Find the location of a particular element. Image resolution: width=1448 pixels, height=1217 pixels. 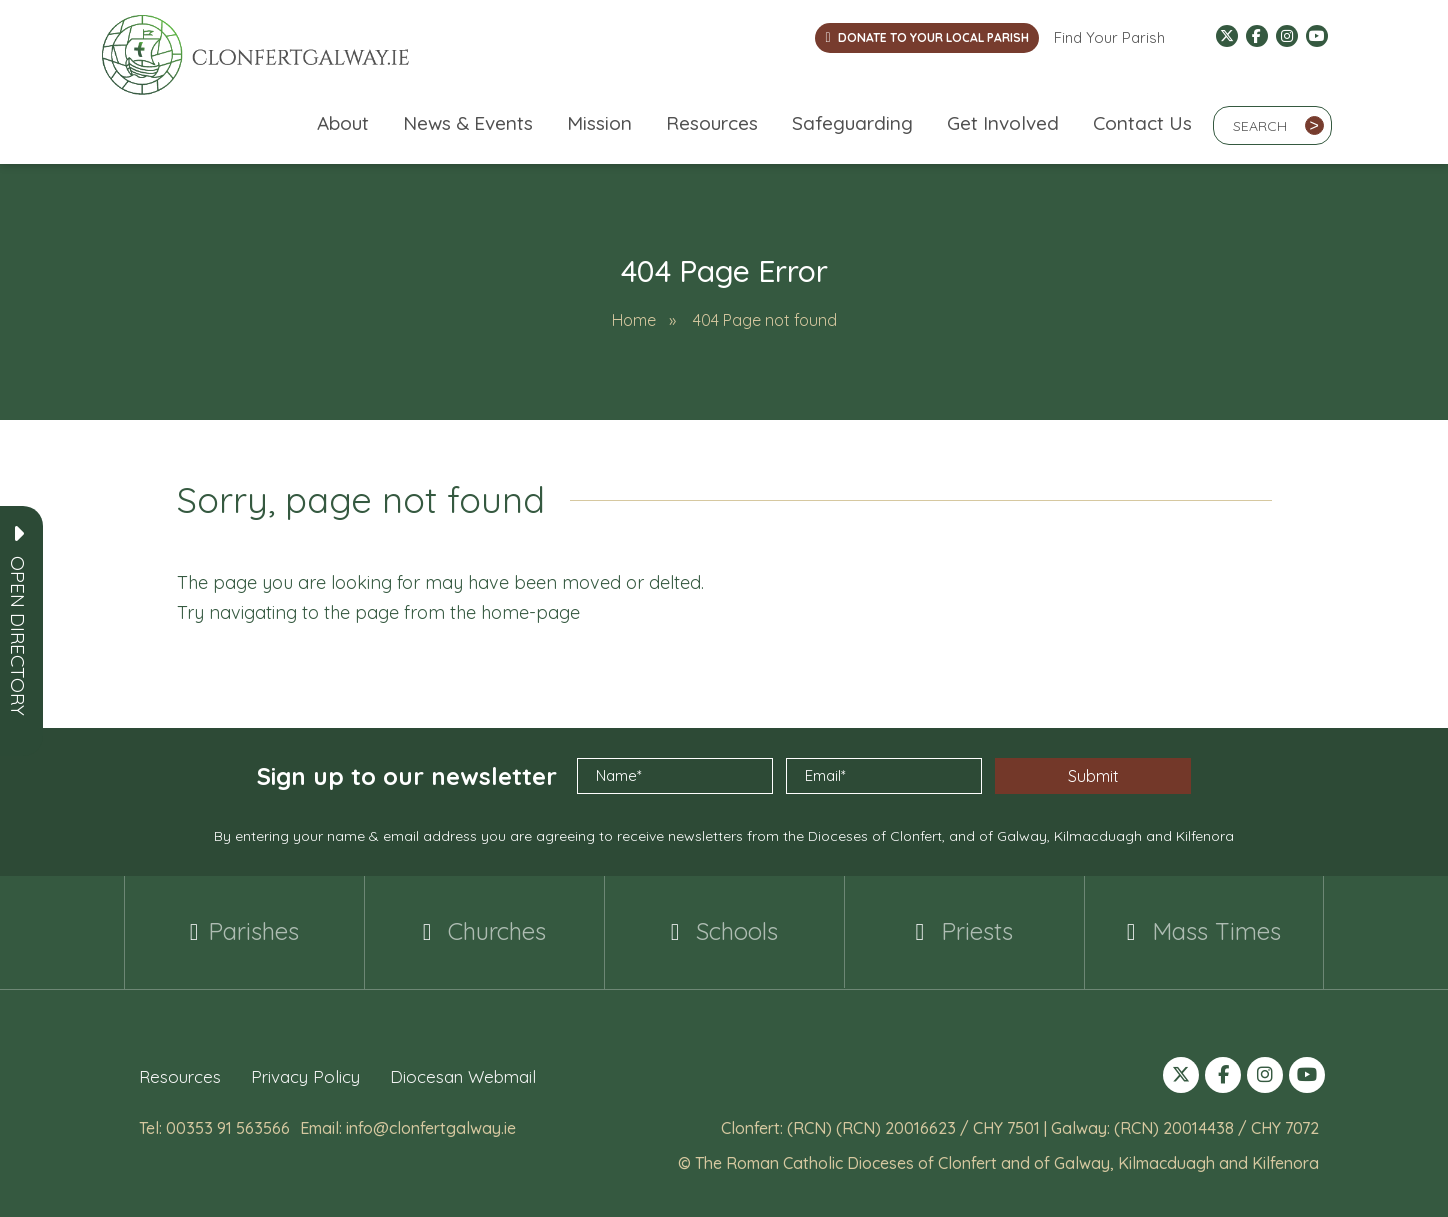

Home is located at coordinates (634, 320).